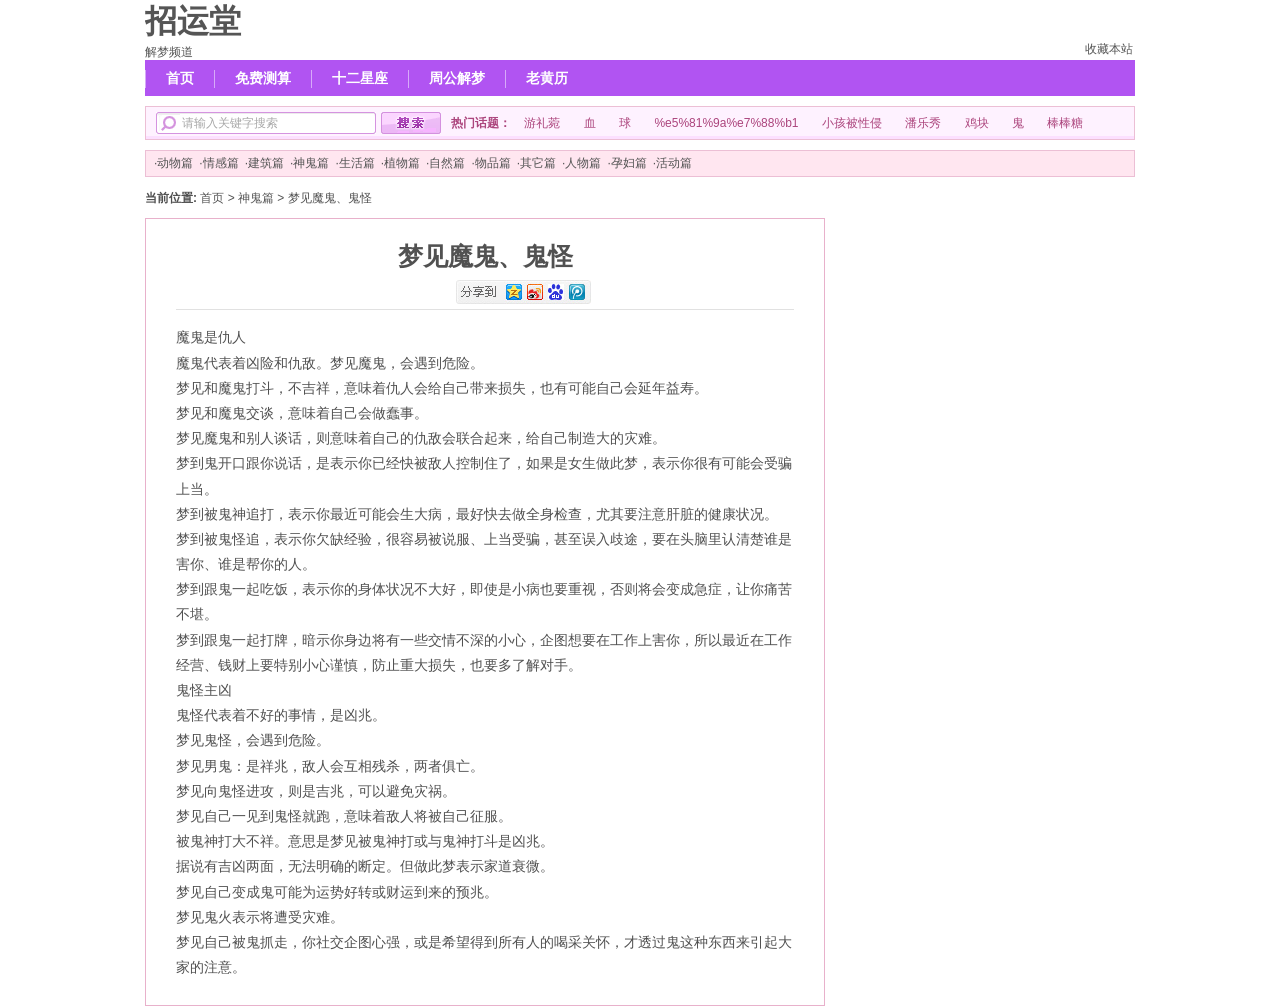 This screenshot has height=1006, width=1280. Describe the element at coordinates (1109, 49) in the screenshot. I see `收藏本站` at that location.